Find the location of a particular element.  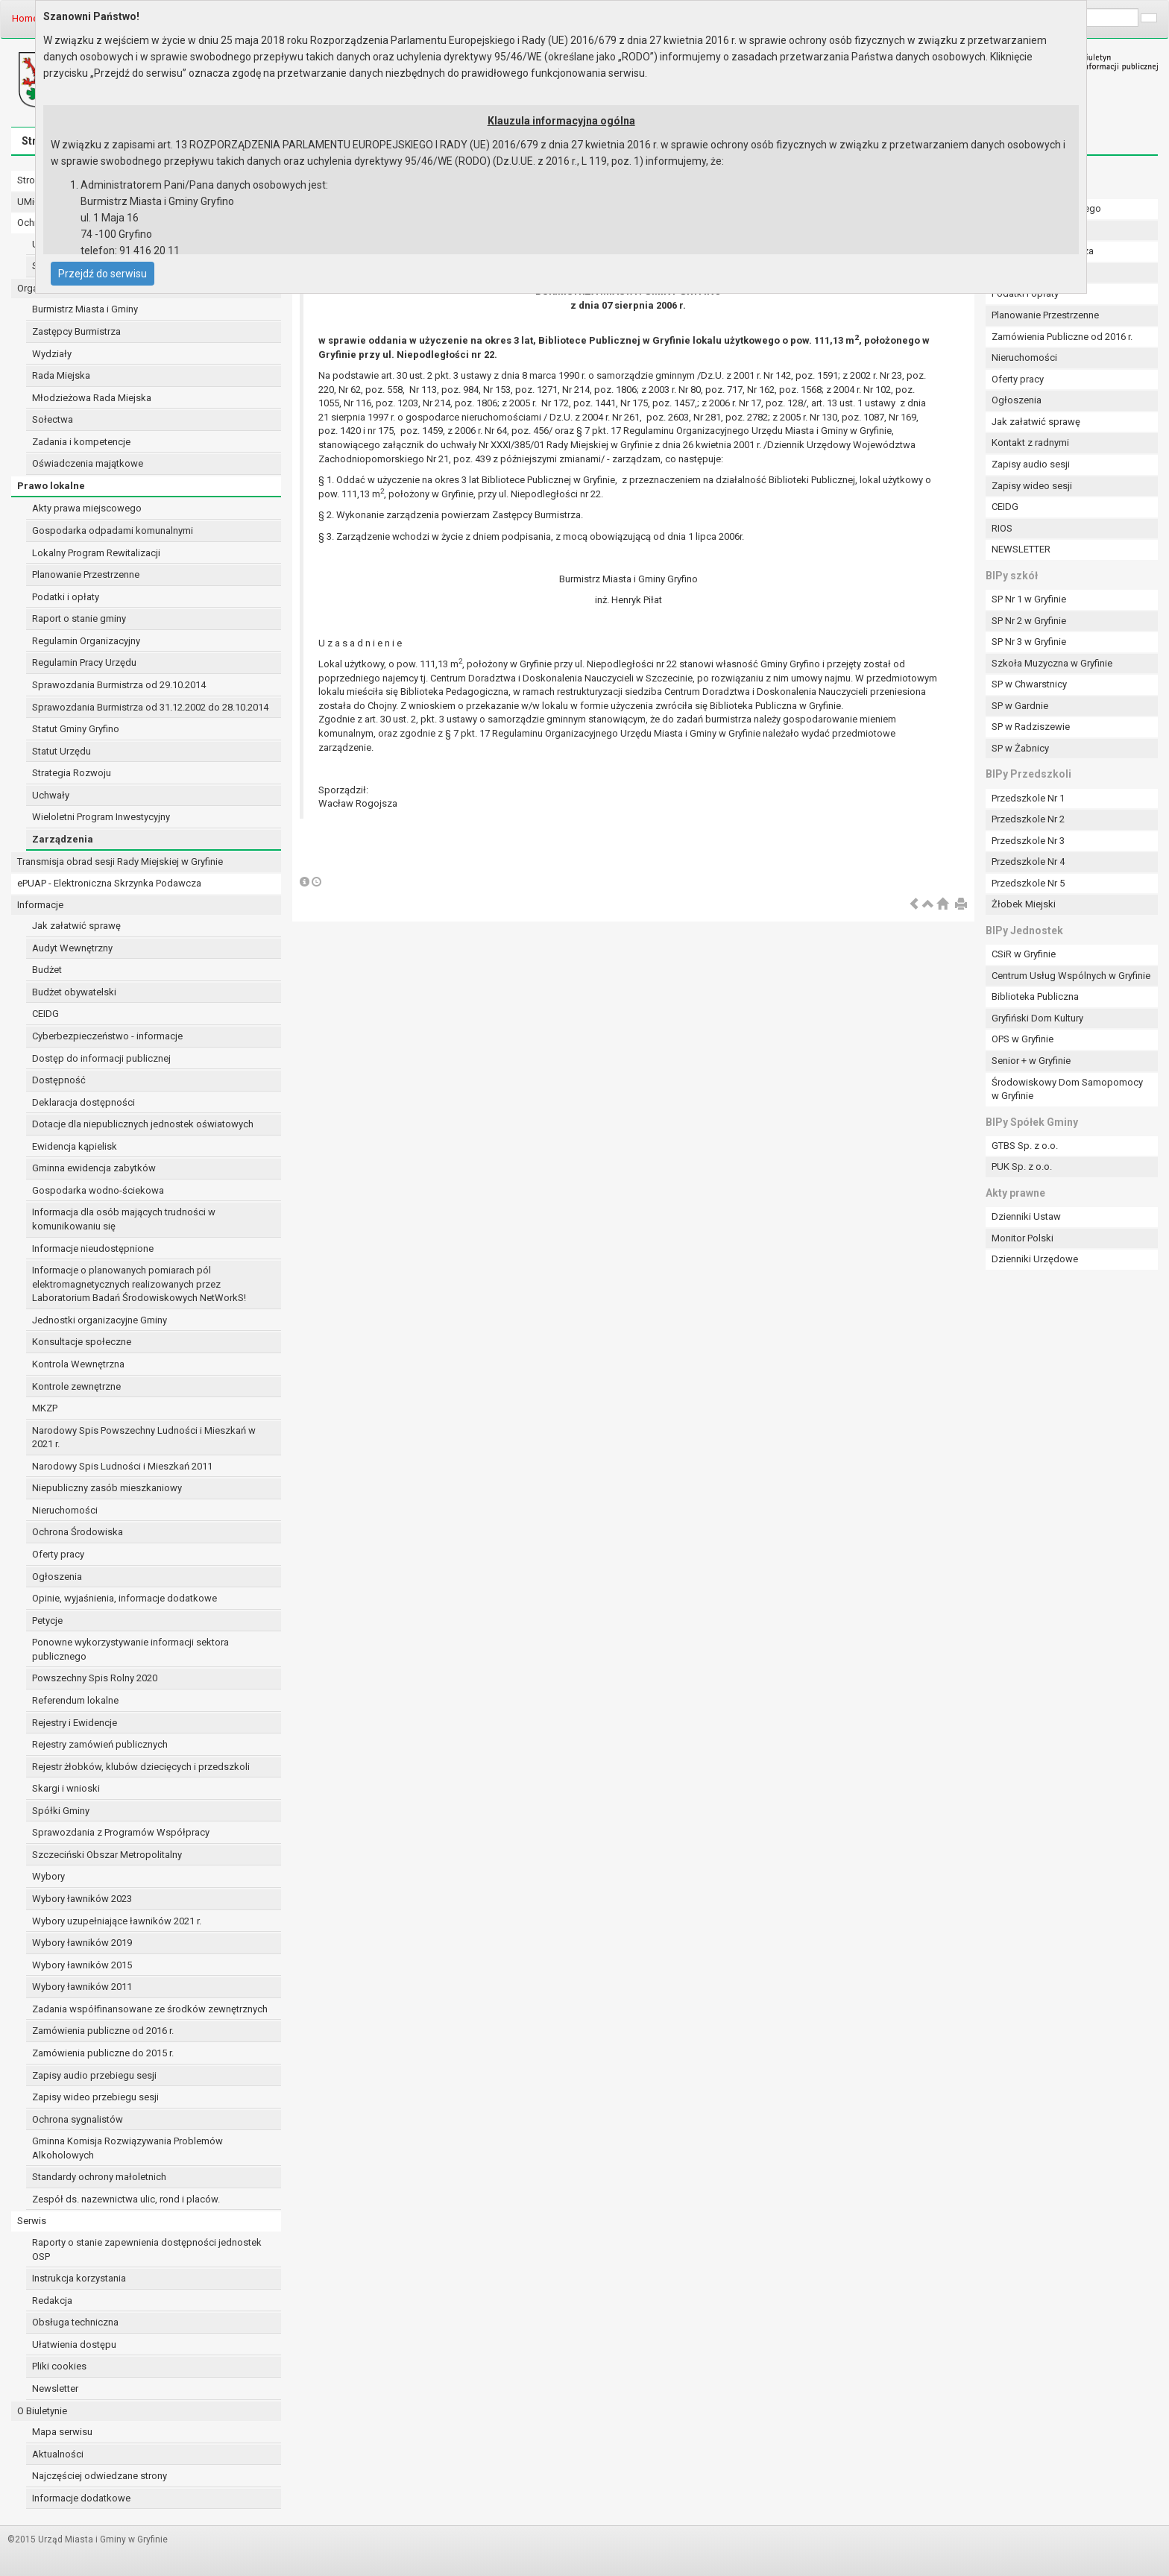

Ewidencja kąpielisk is located at coordinates (74, 1146).